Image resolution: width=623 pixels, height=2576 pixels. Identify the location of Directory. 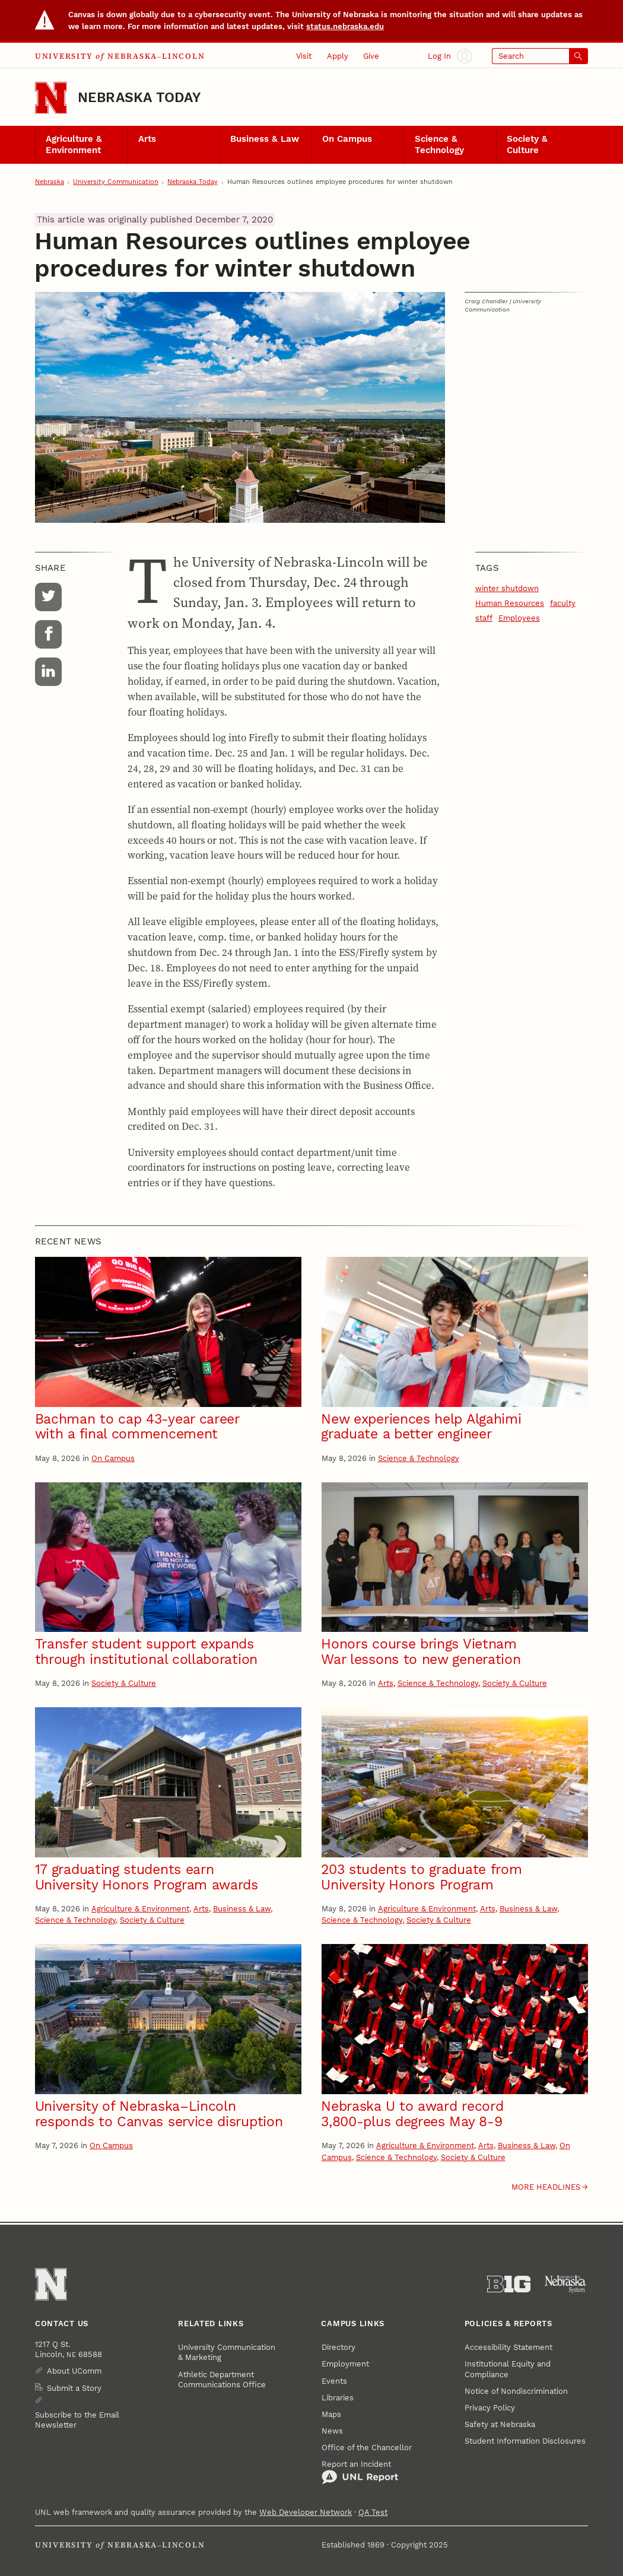
(338, 2347).